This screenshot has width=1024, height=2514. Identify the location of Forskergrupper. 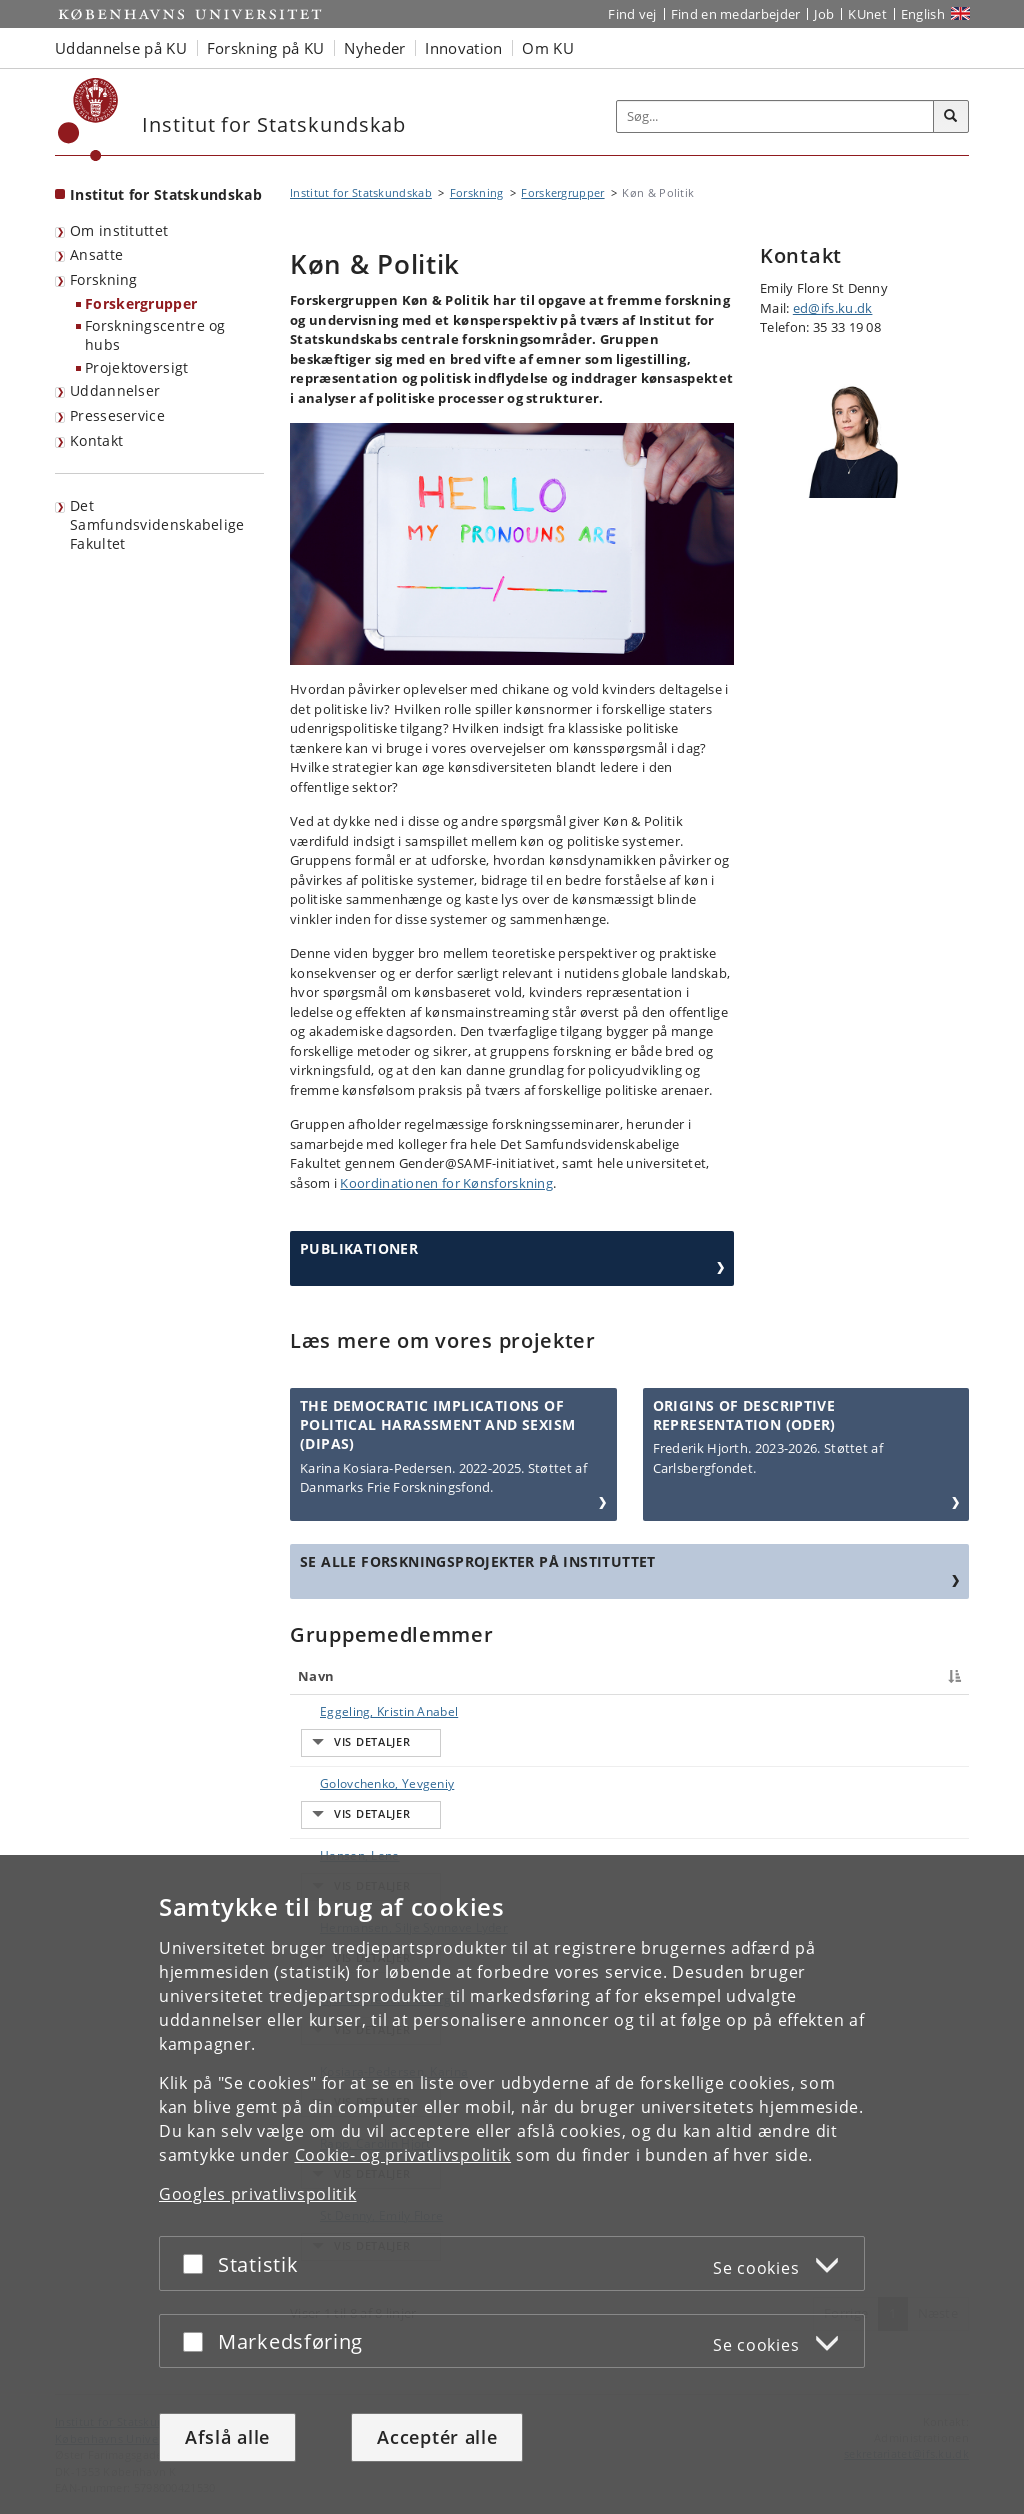
(141, 303).